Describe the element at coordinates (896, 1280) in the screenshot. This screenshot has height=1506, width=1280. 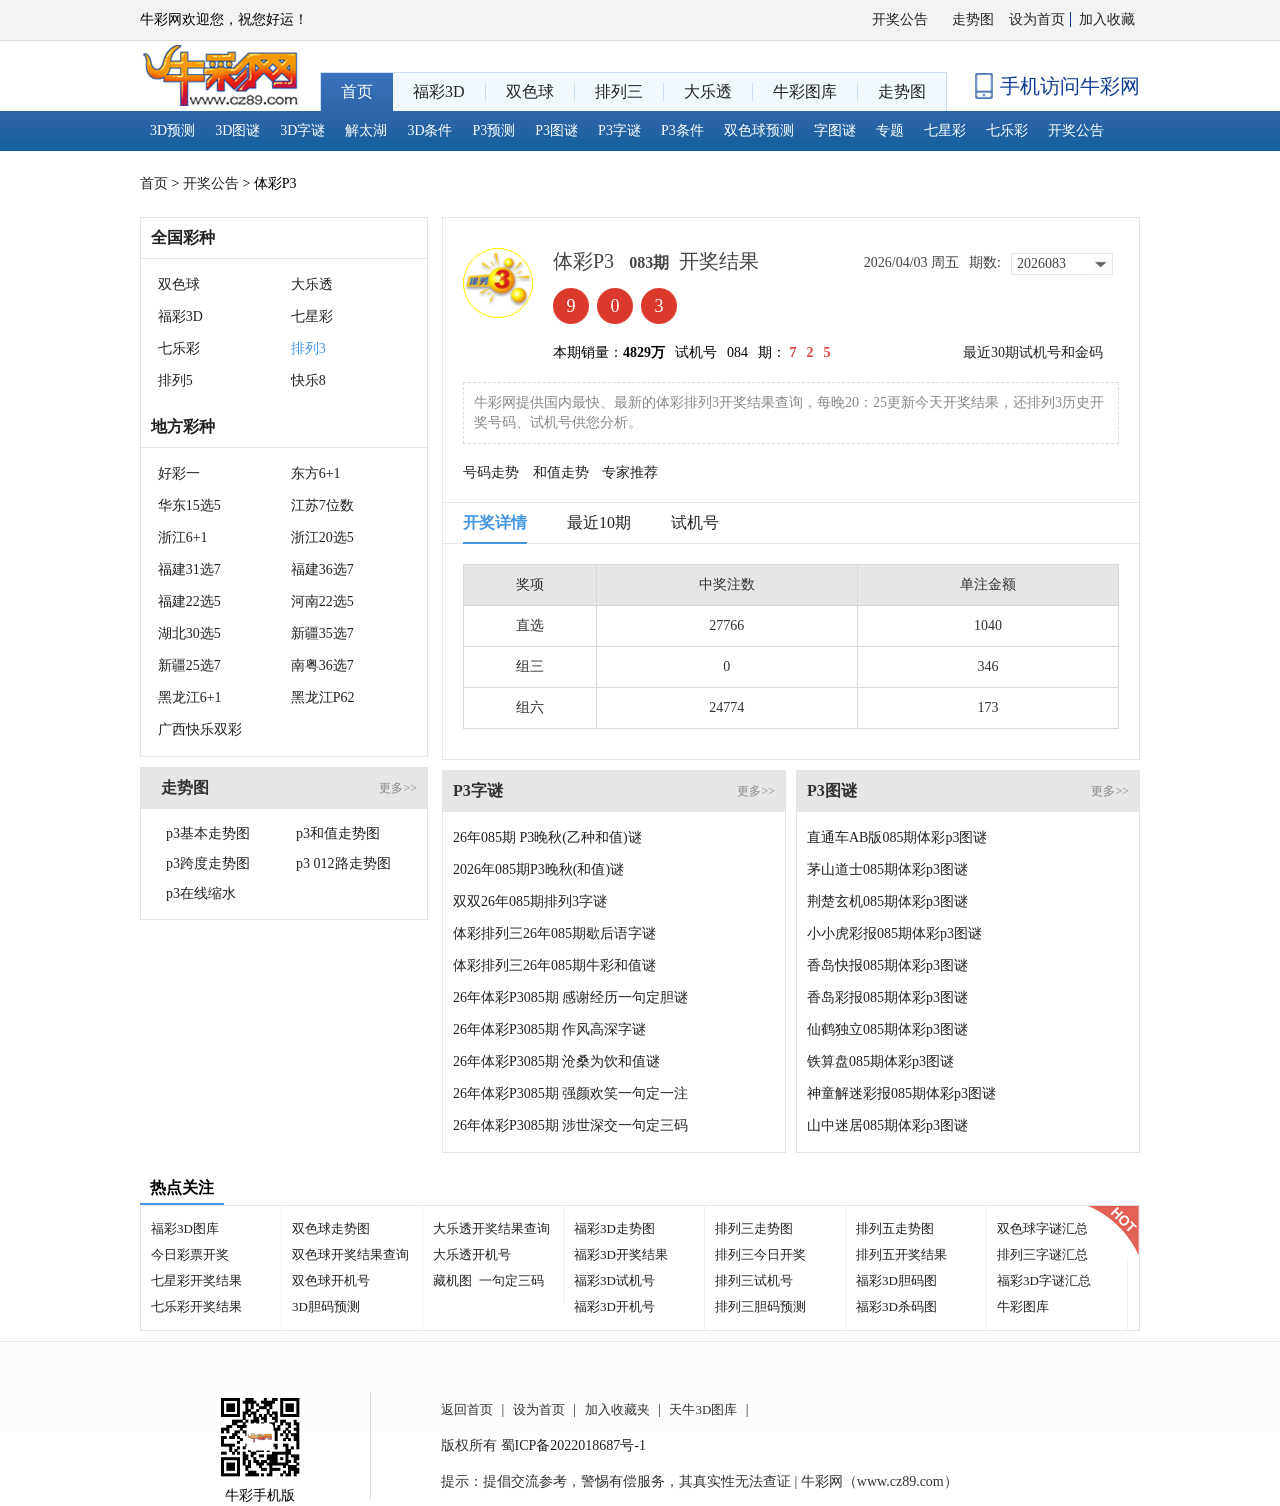
I see `福彩3D胆码图` at that location.